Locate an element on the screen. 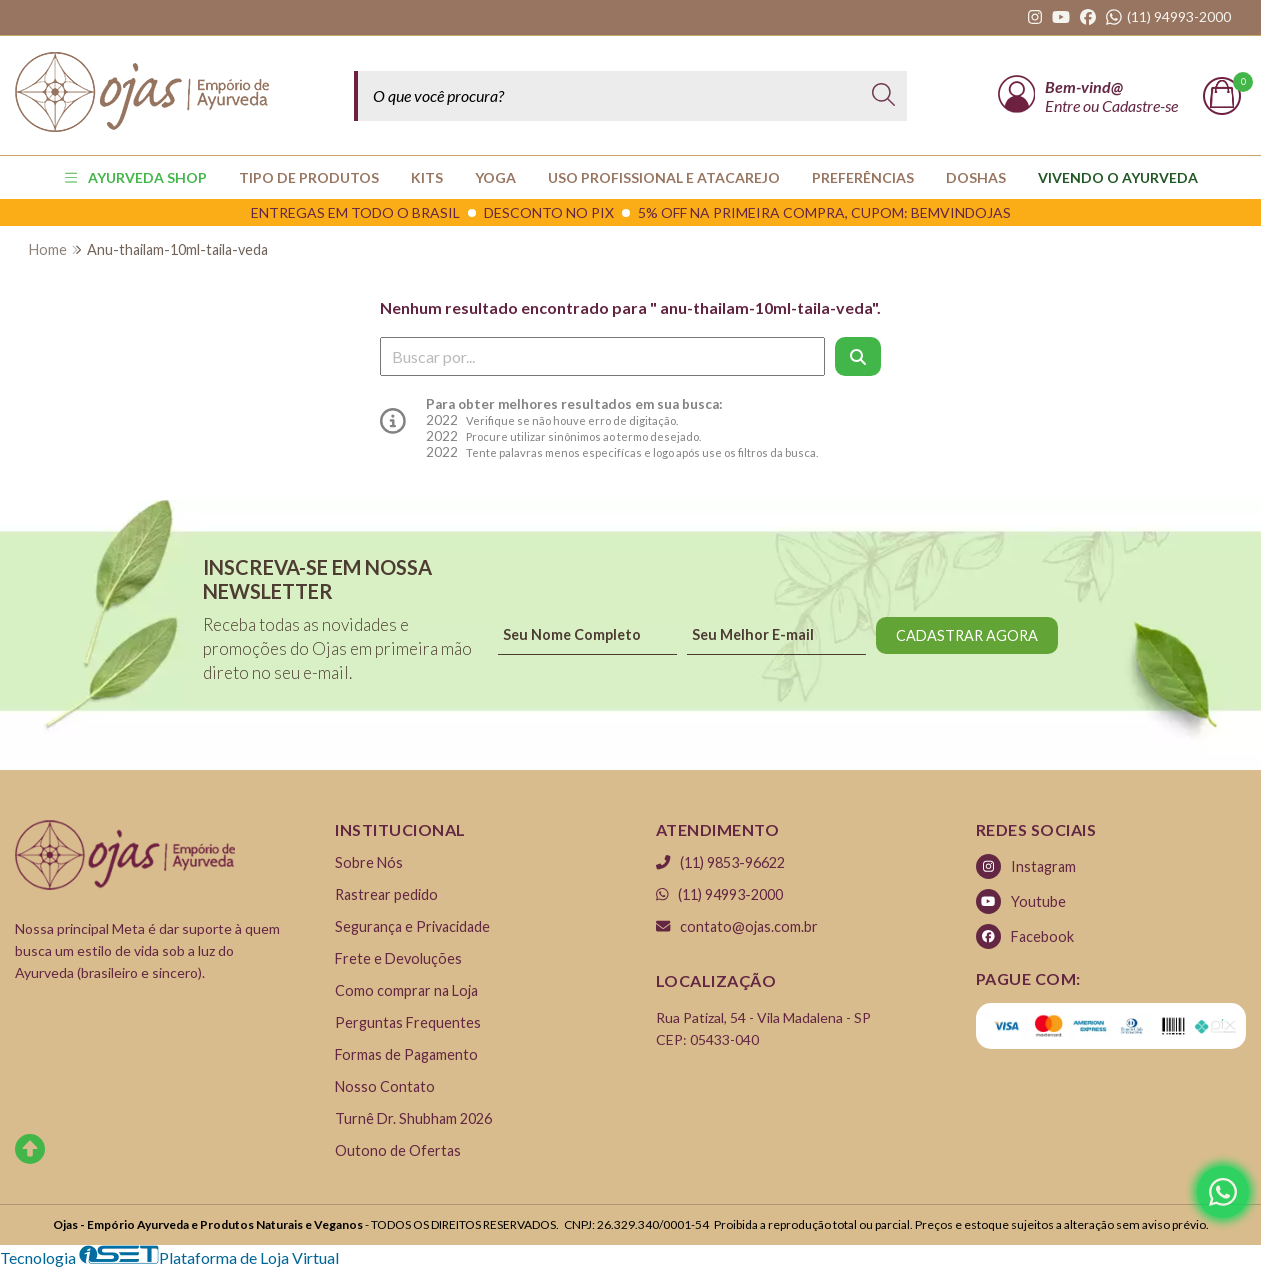 The height and width of the screenshot is (1268, 1261). (11) 94993-2000 is located at coordinates (720, 894).